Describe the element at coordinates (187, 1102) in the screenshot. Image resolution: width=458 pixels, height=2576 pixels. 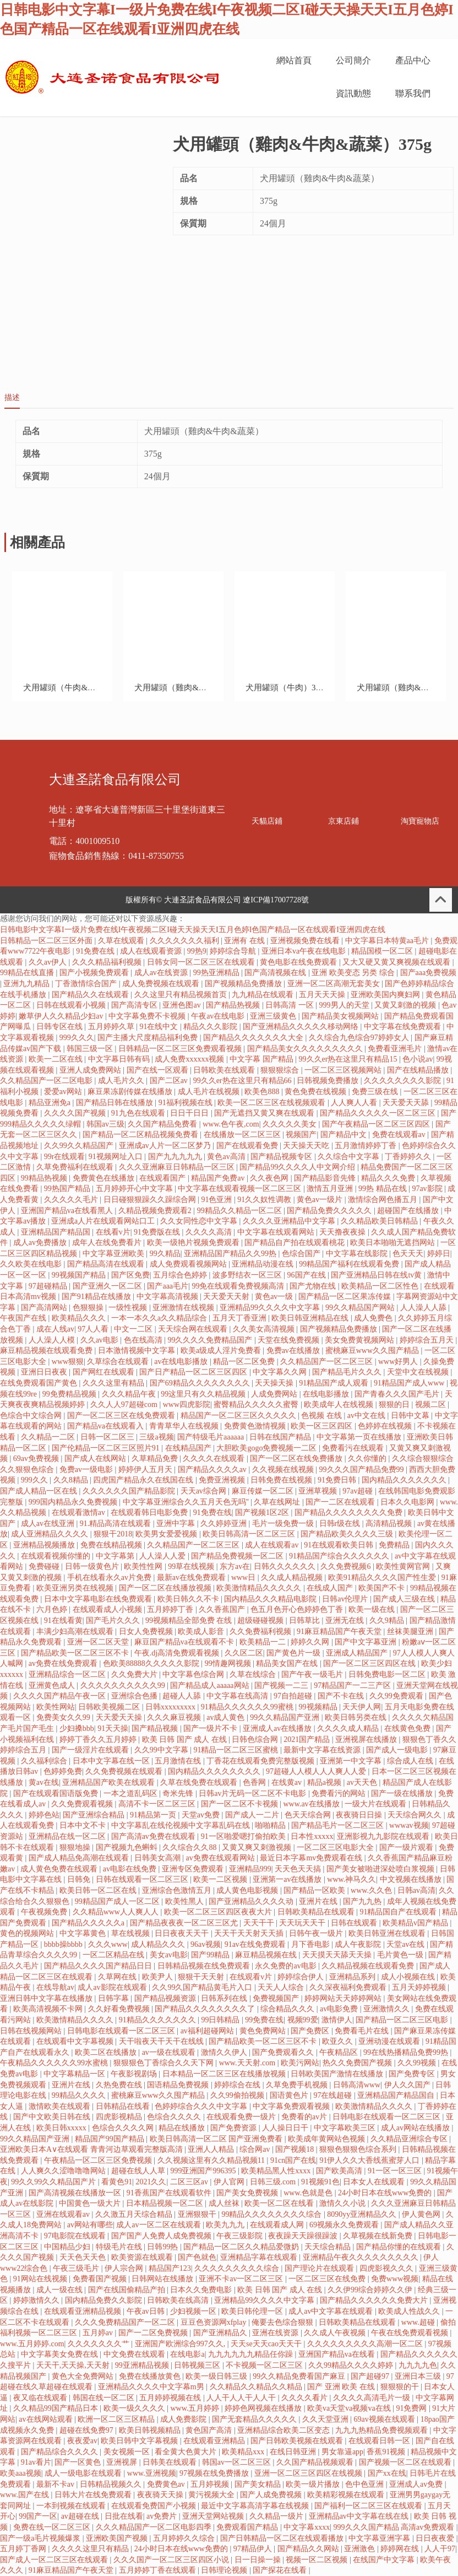
I see `91福利视频在线` at that location.